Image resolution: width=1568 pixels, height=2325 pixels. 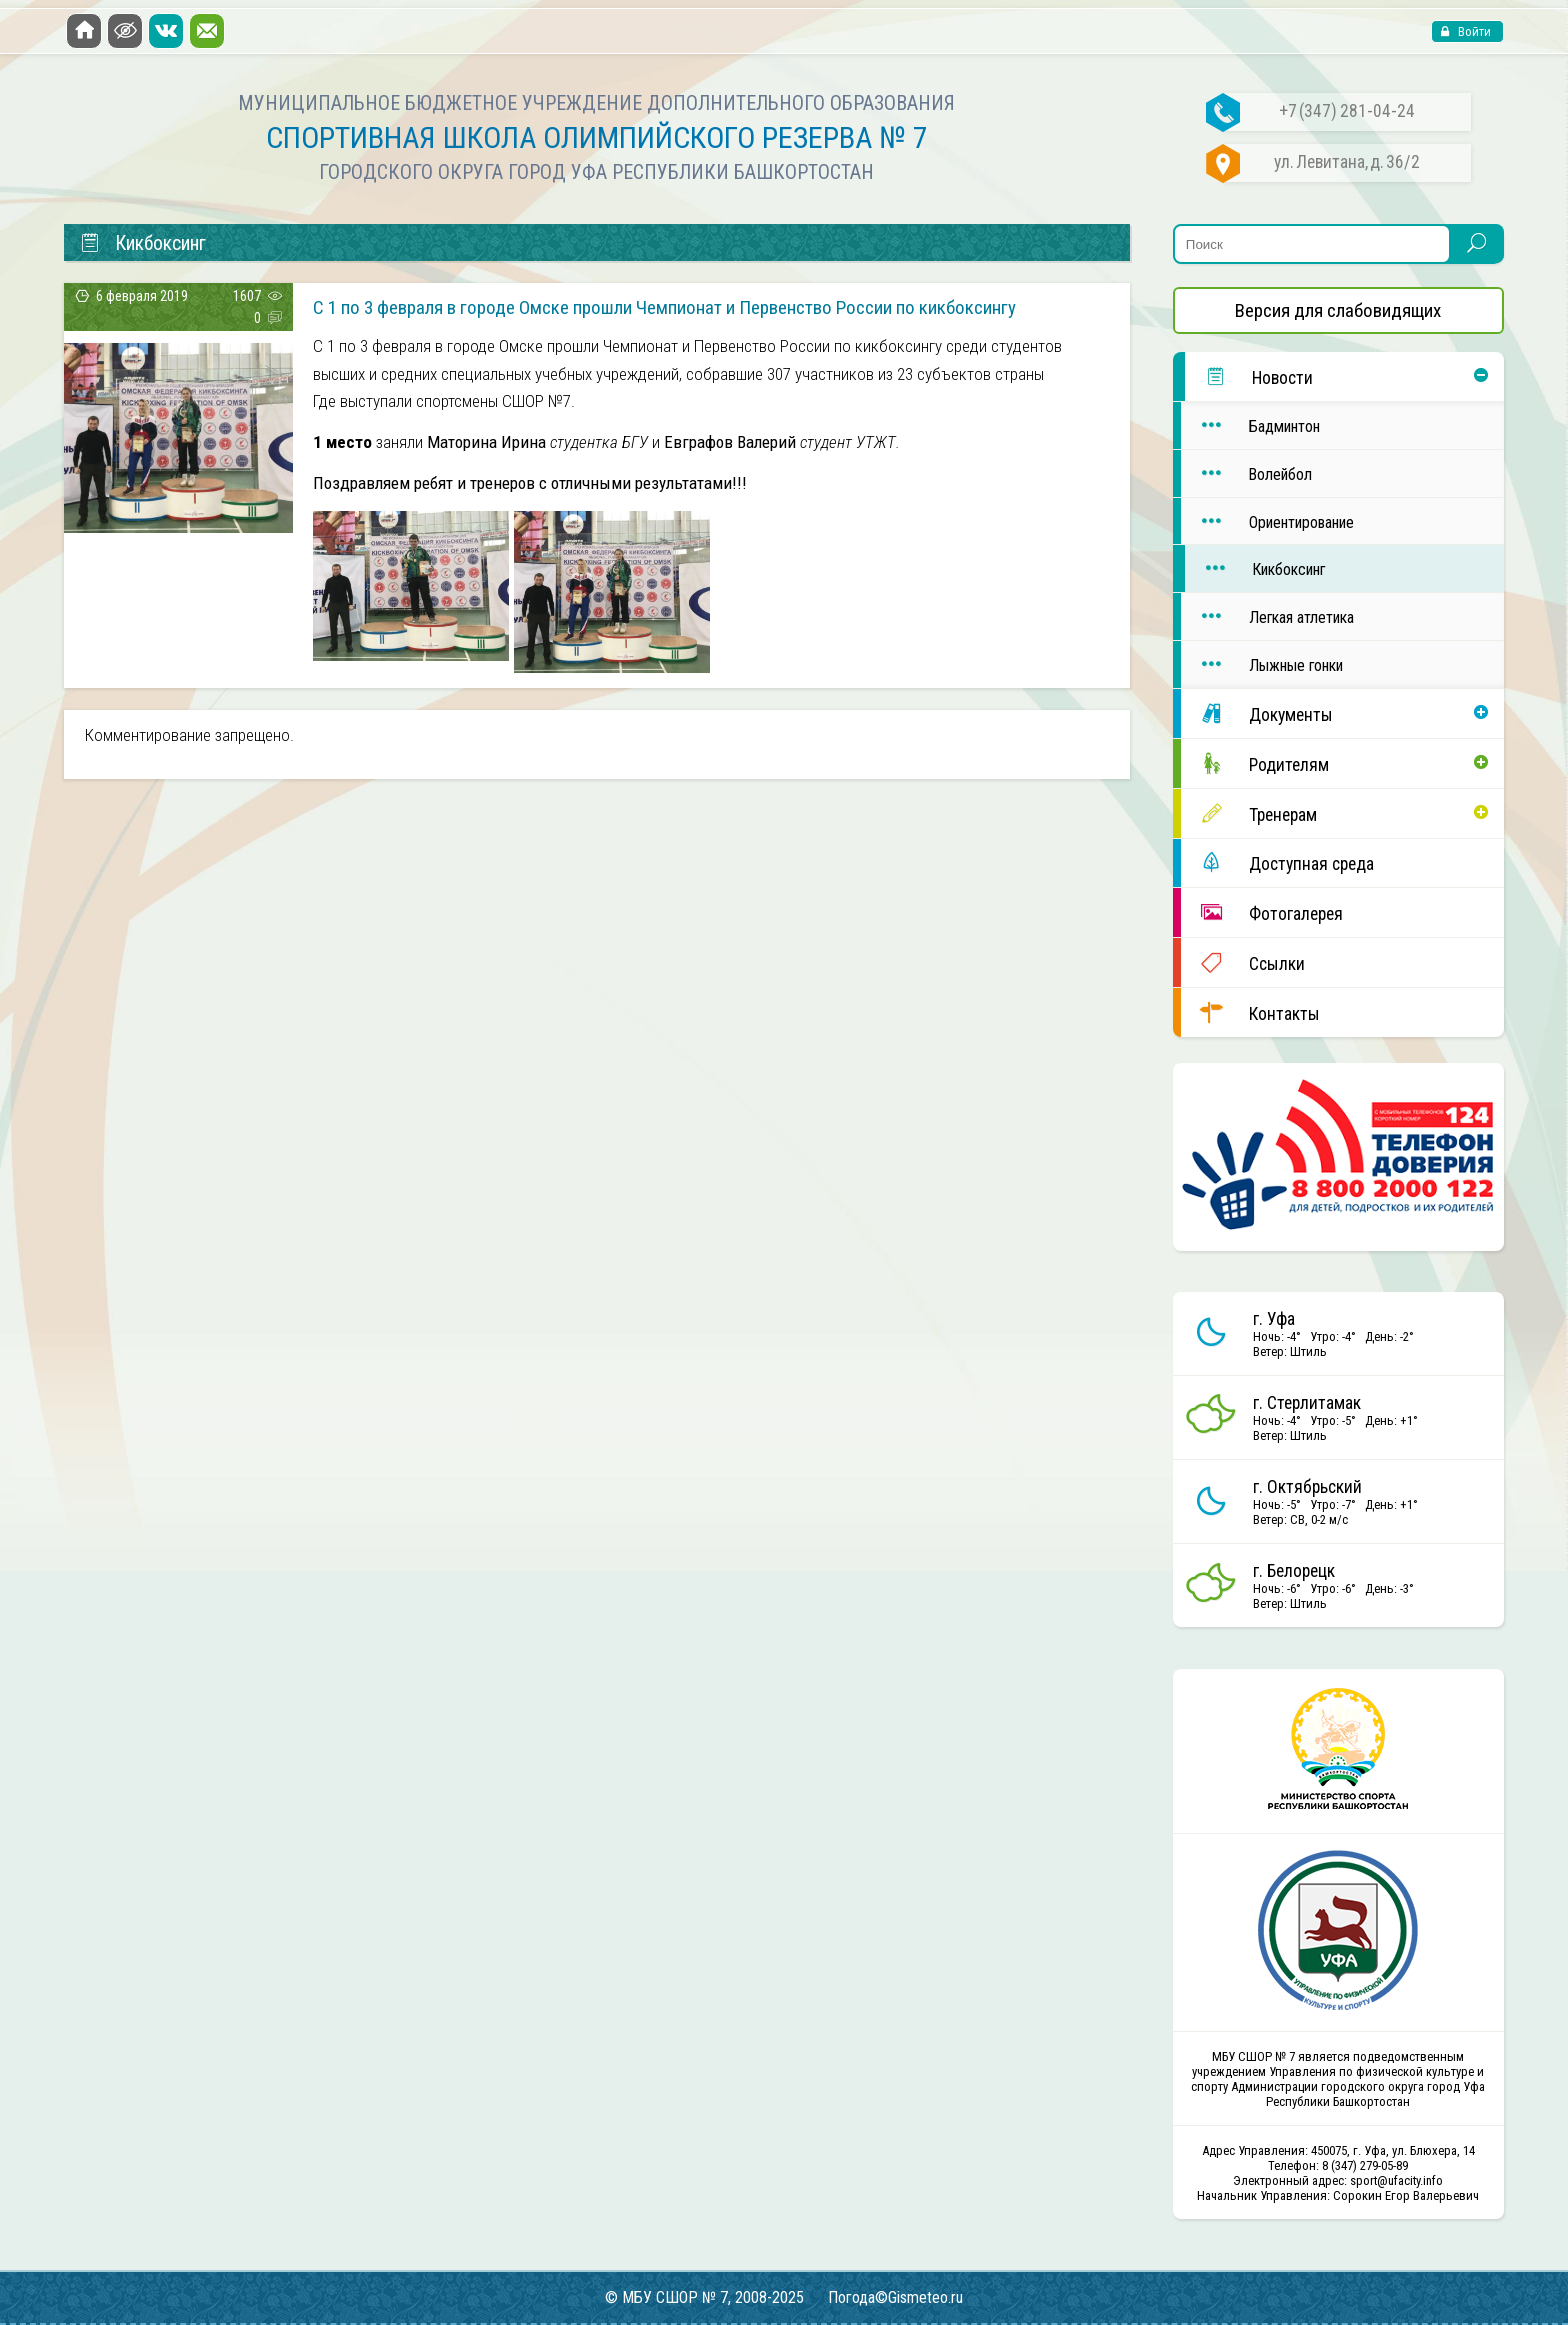 I want to click on г. Уфа, so click(x=1274, y=1319).